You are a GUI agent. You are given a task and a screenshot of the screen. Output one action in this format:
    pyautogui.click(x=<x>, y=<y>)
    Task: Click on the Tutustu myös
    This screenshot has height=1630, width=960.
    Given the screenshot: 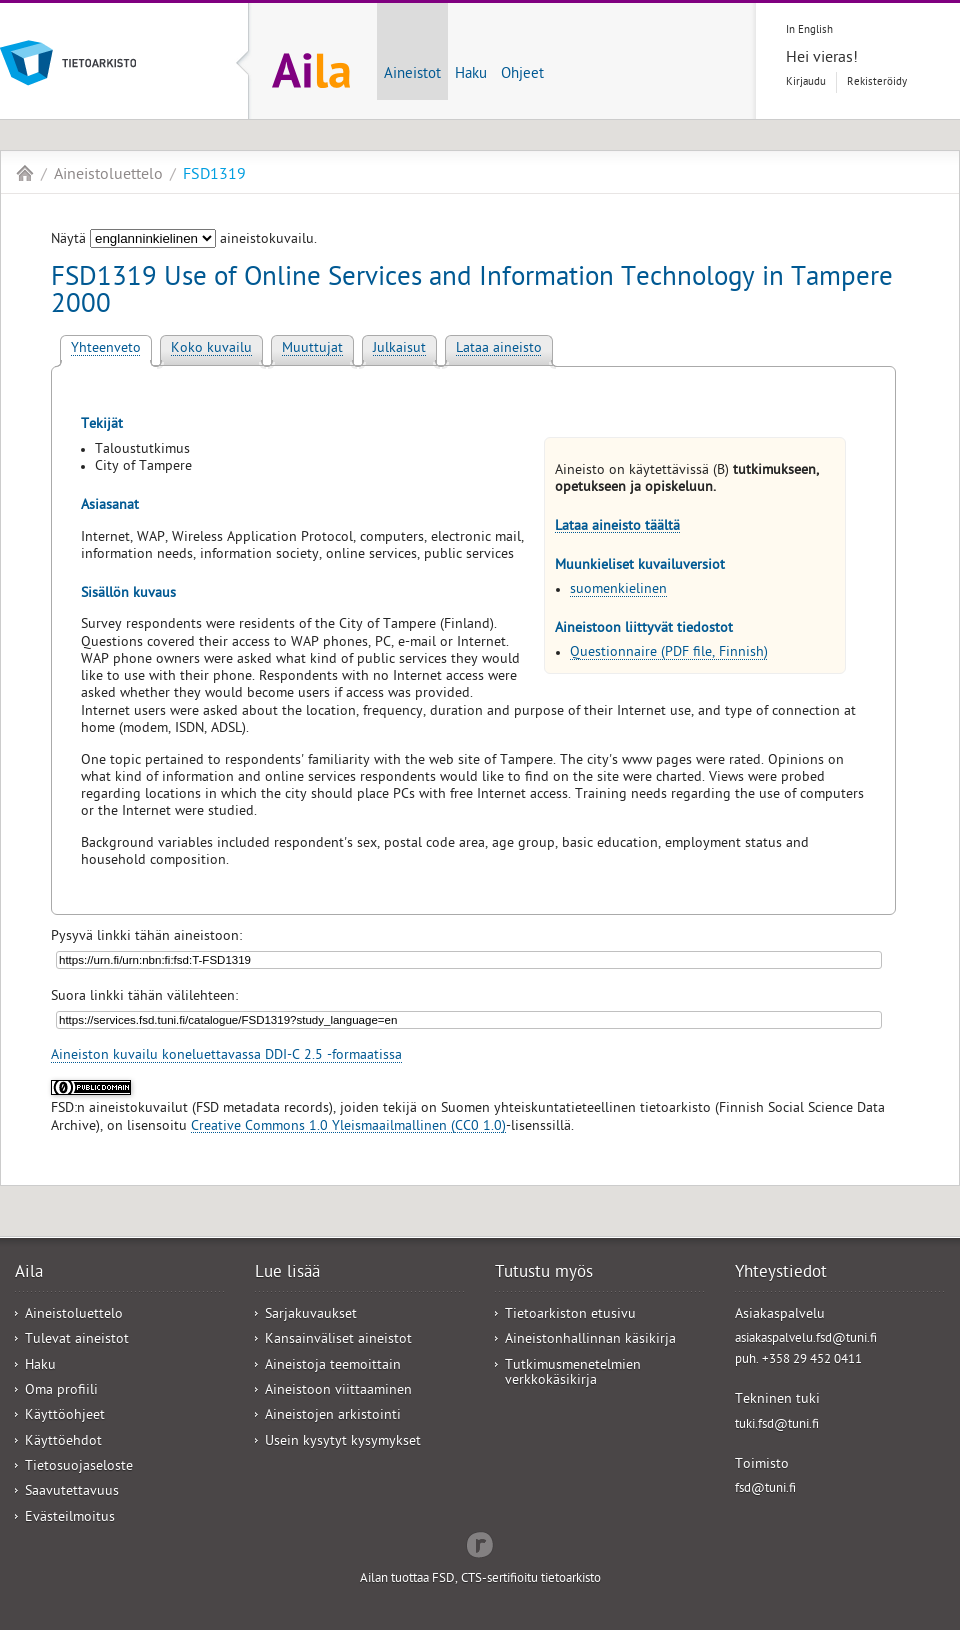 What is the action you would take?
    pyautogui.click(x=544, y=1274)
    